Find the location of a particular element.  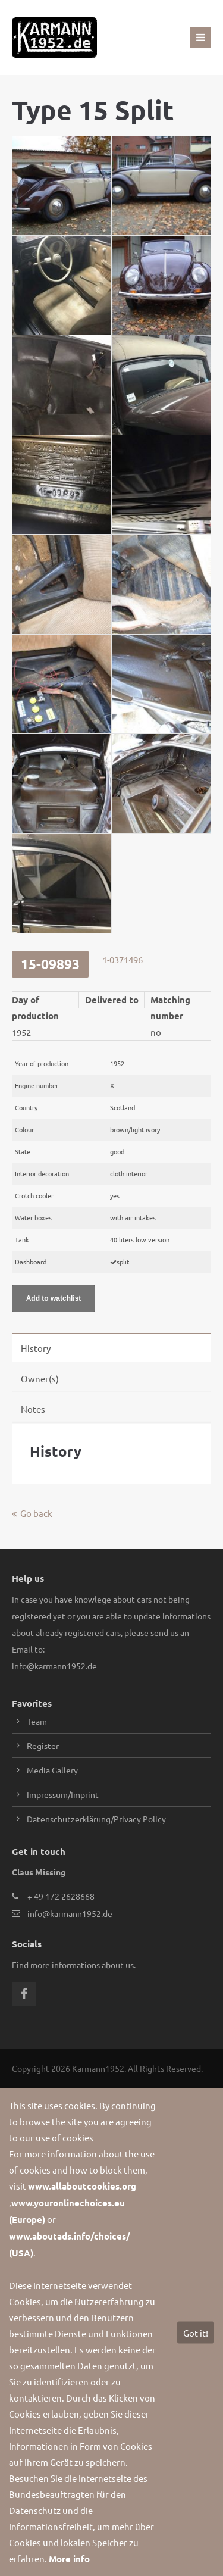

Register is located at coordinates (43, 1745).